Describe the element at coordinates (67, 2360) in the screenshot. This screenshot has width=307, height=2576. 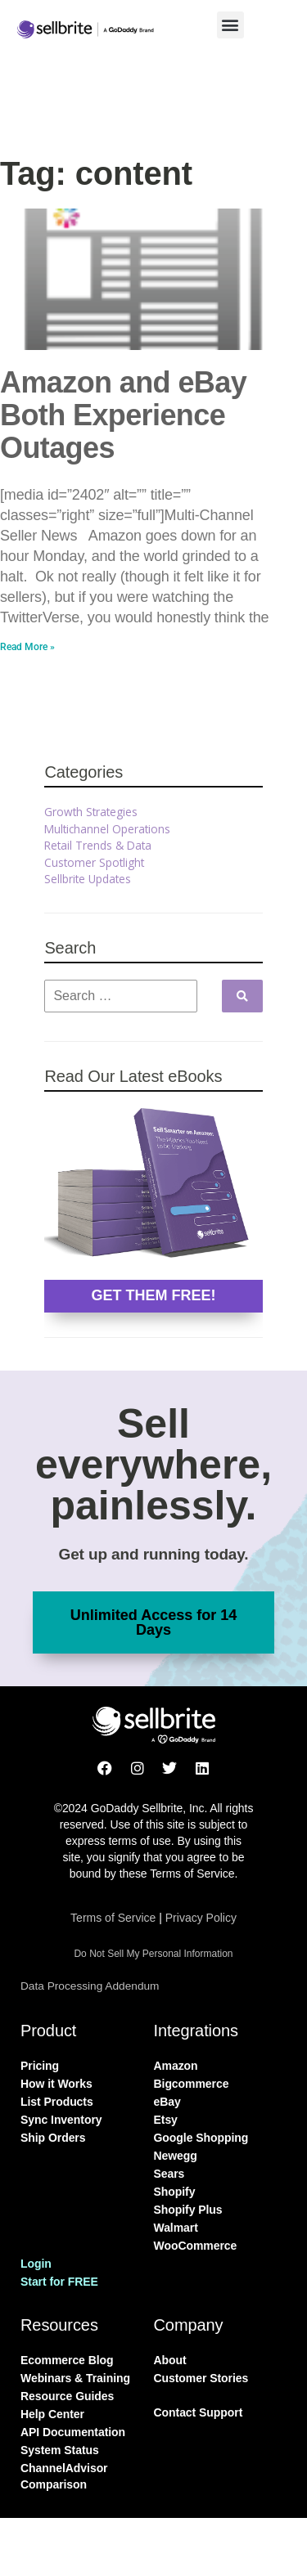
I see `Ecommerce Blog` at that location.